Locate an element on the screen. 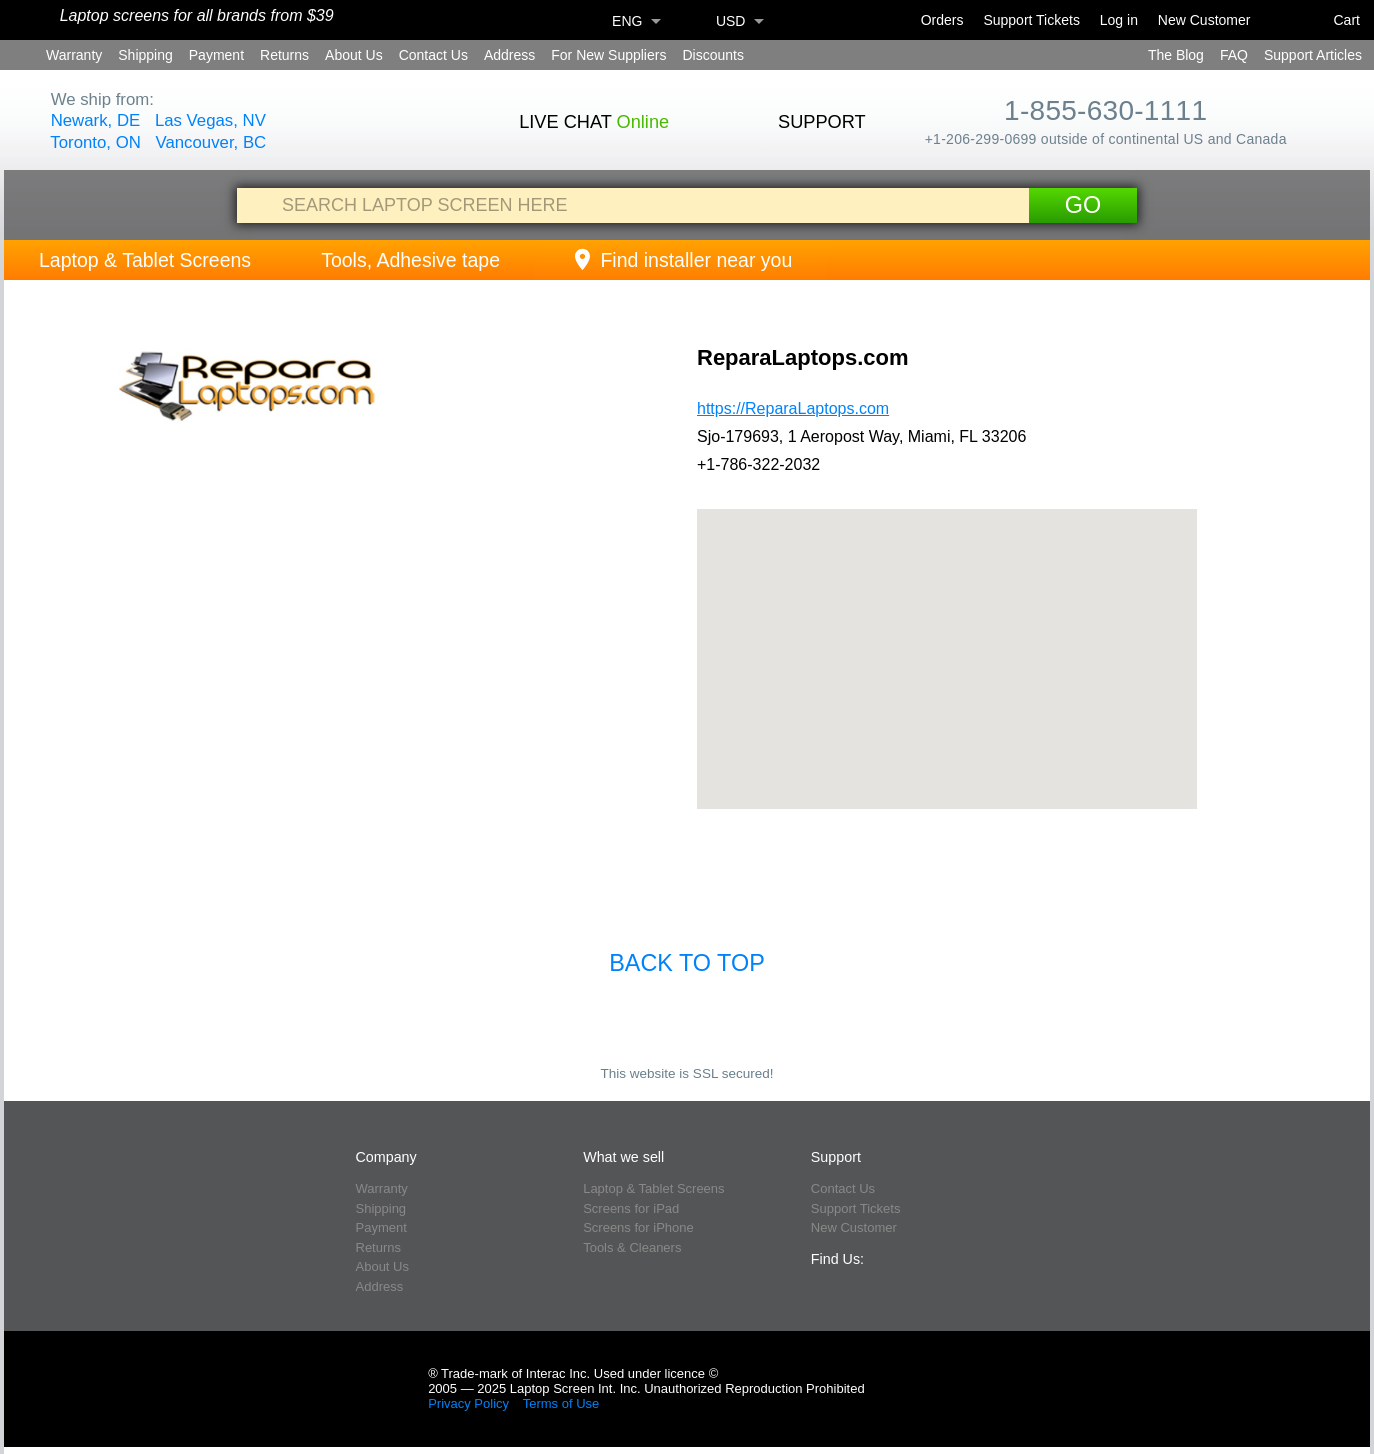 The height and width of the screenshot is (1454, 1374). Go is located at coordinates (1083, 205).